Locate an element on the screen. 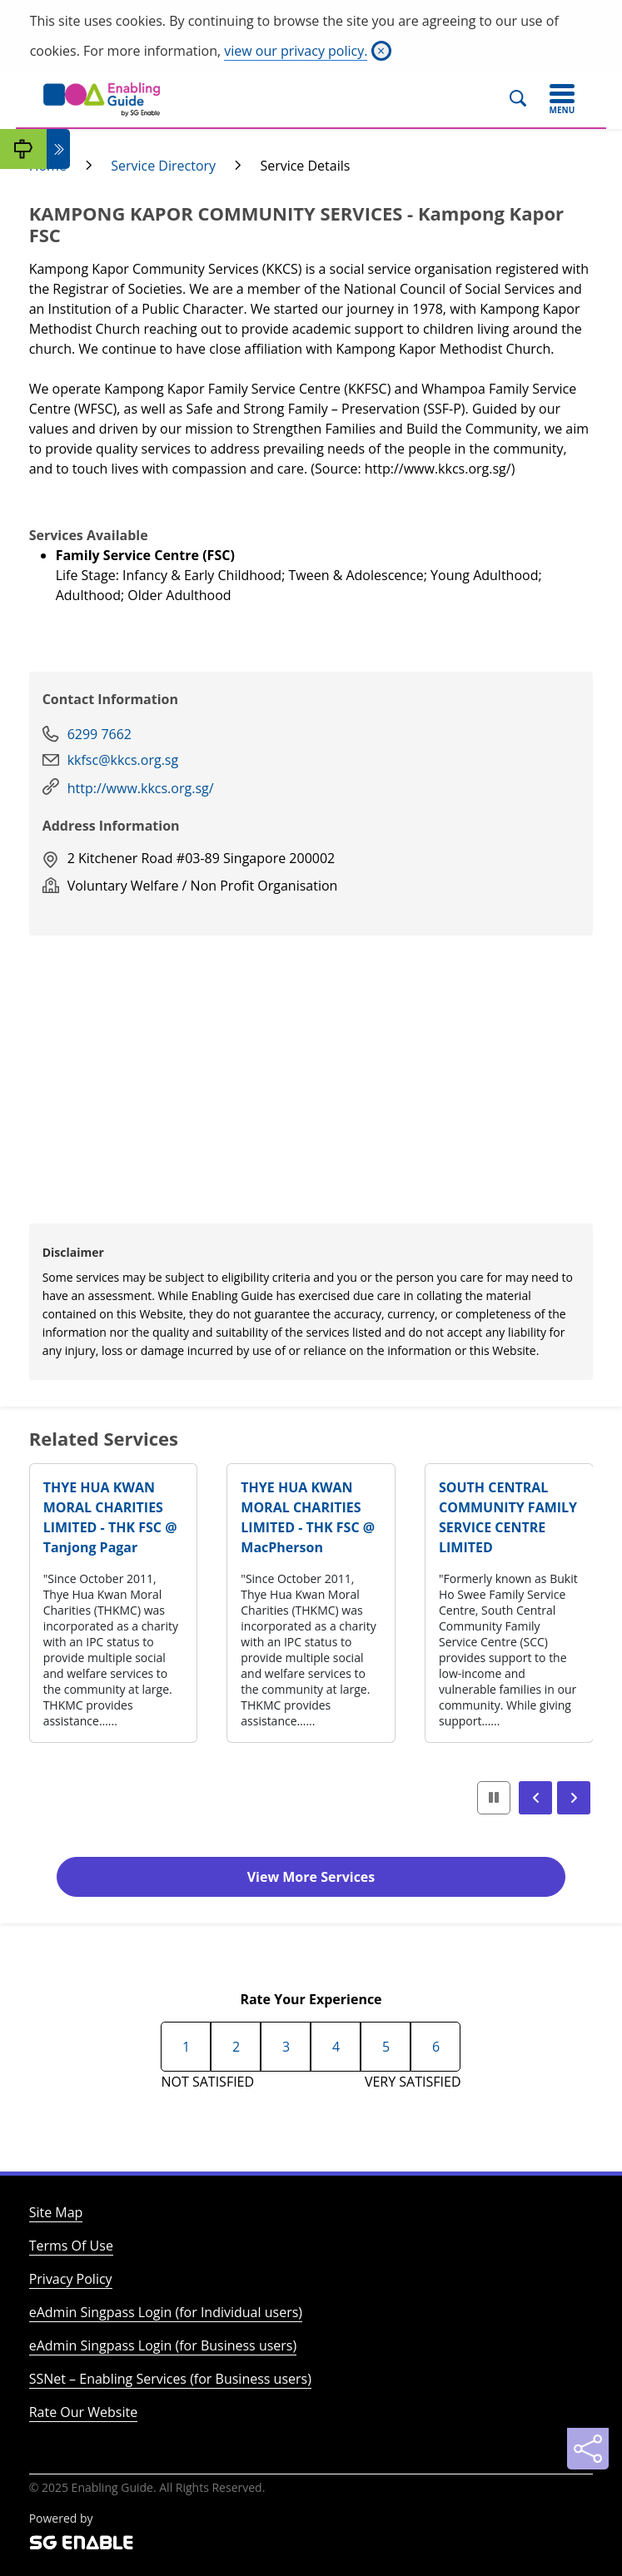  [My Guide] is located at coordinates (23, 149).